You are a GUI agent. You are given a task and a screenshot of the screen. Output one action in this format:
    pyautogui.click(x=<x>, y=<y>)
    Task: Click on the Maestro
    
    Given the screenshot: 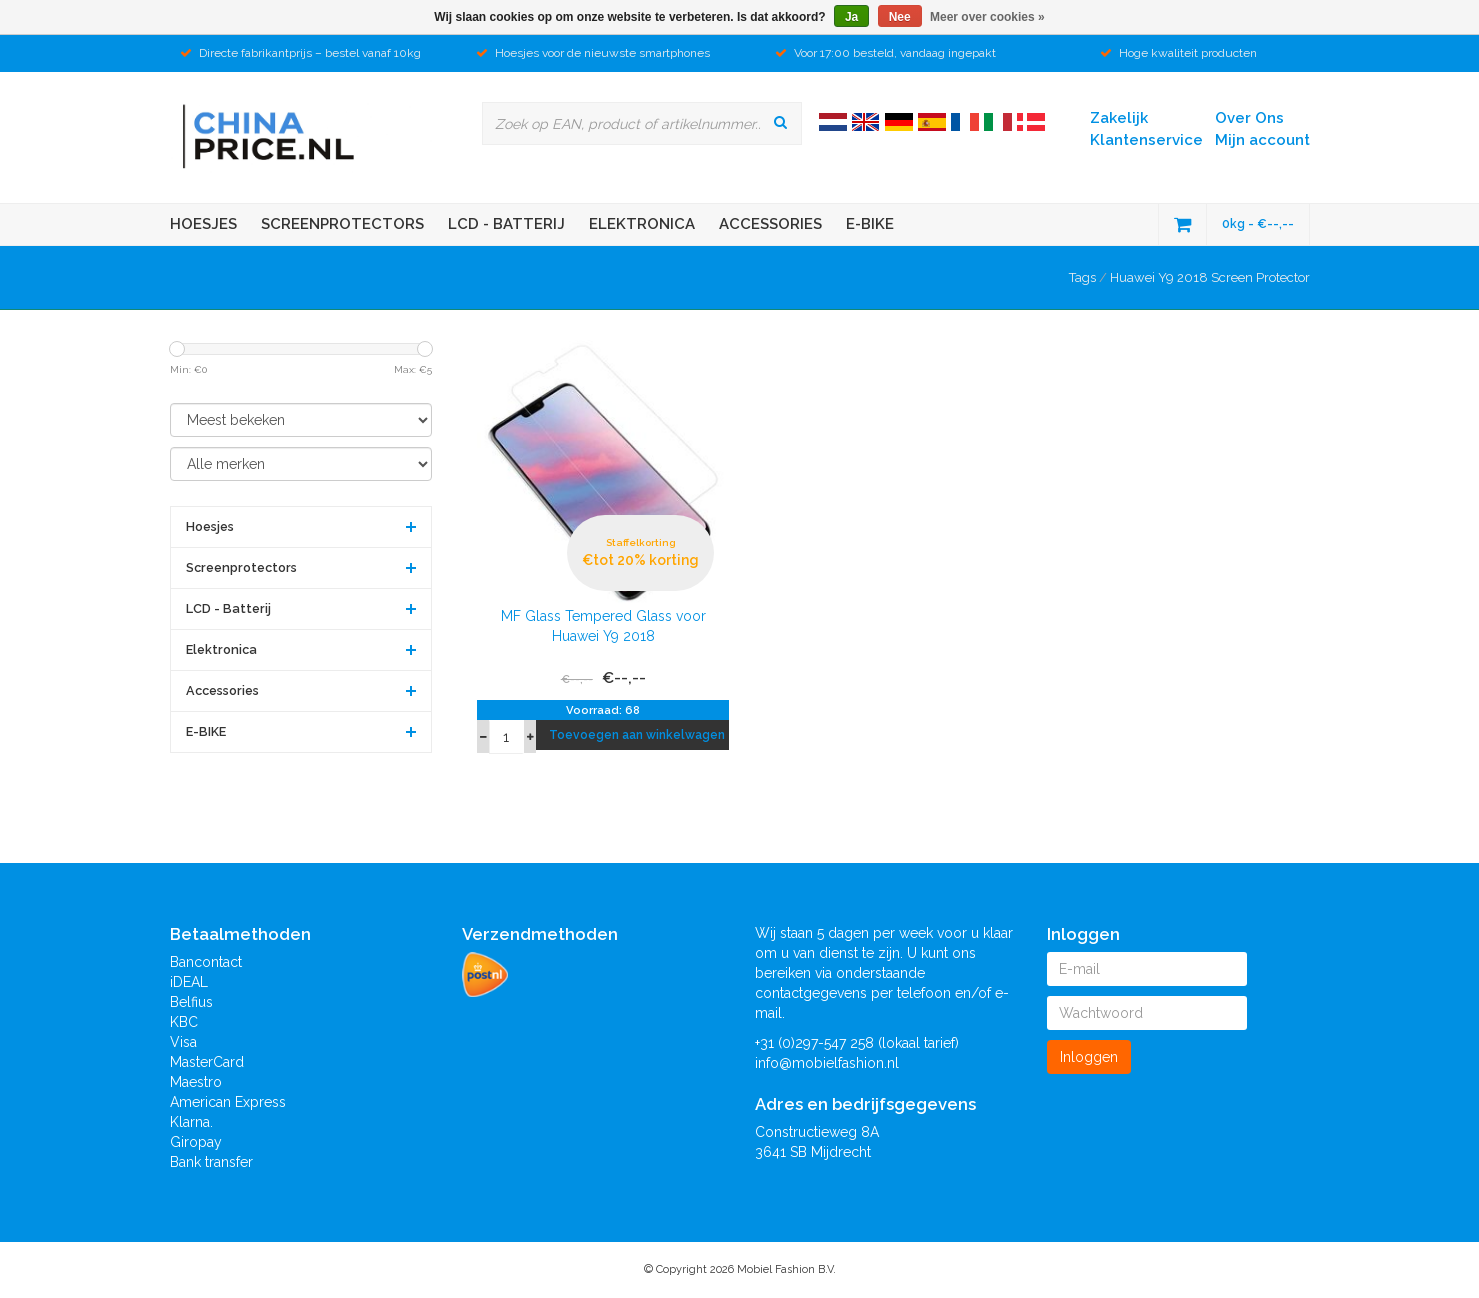 What is the action you would take?
    pyautogui.click(x=196, y=1082)
    